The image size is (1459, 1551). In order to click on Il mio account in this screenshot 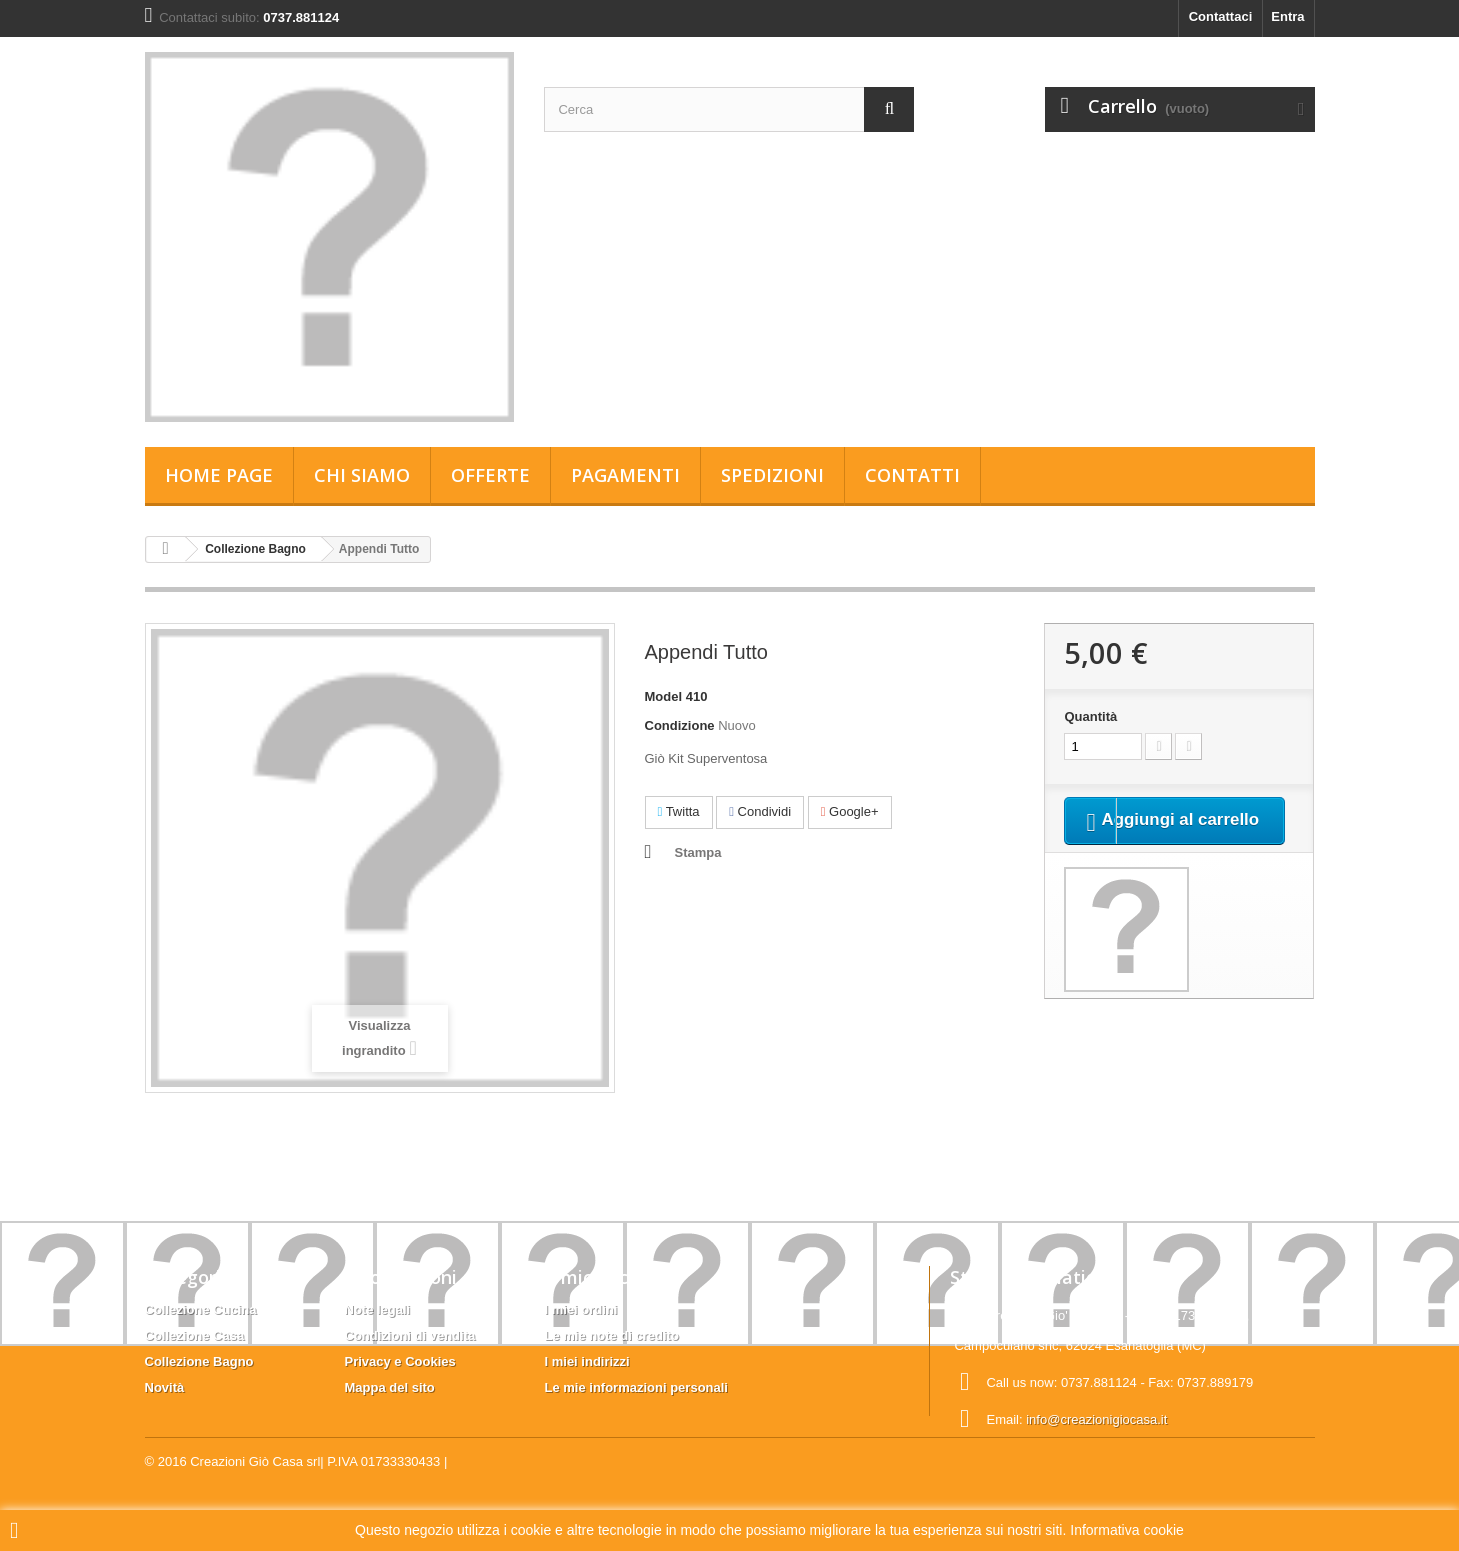, I will do `click(607, 1277)`.